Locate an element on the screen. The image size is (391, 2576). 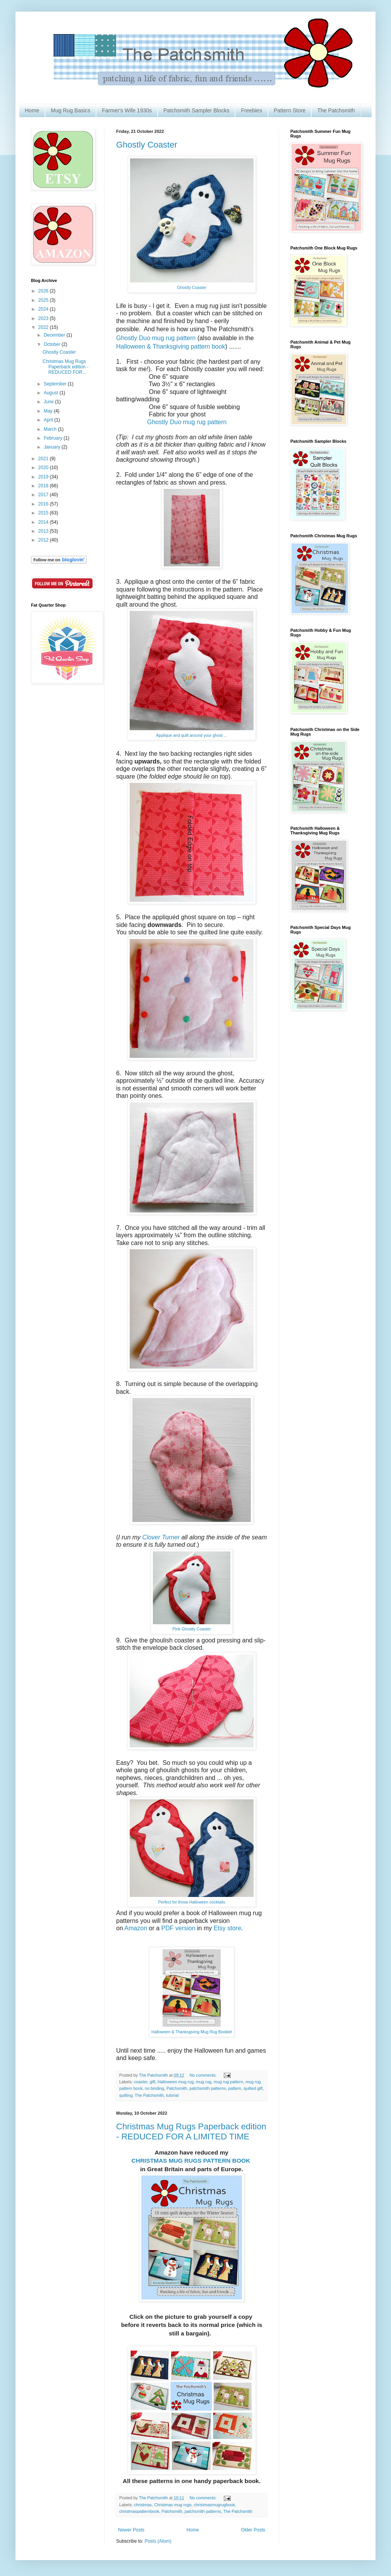
Posts (Atom) is located at coordinates (157, 2541).